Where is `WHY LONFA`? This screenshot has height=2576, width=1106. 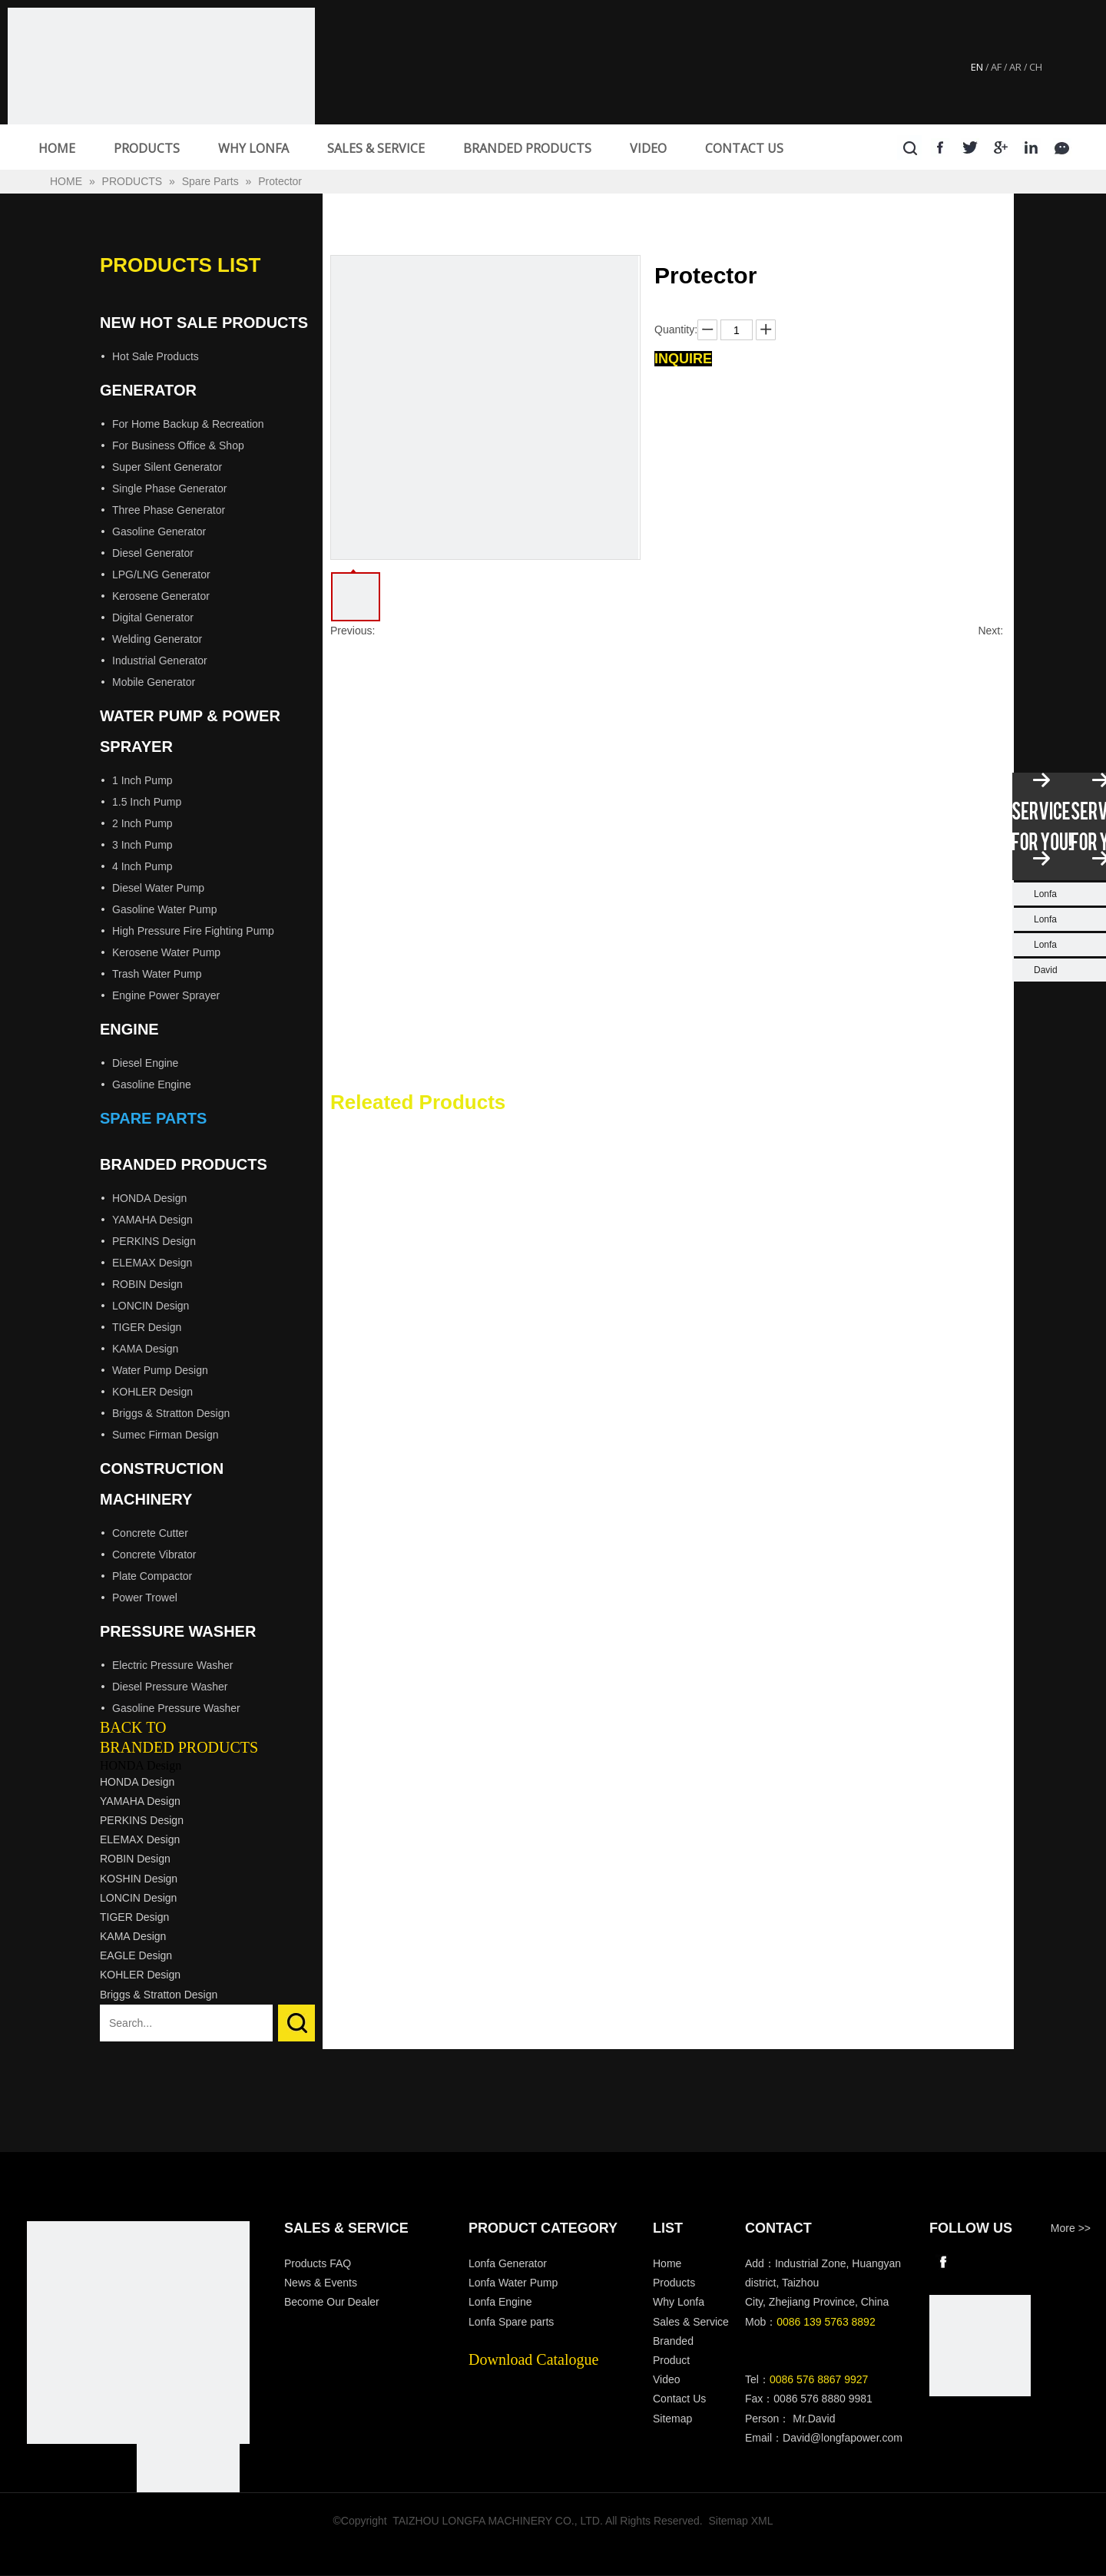
WHY LONFA is located at coordinates (253, 148).